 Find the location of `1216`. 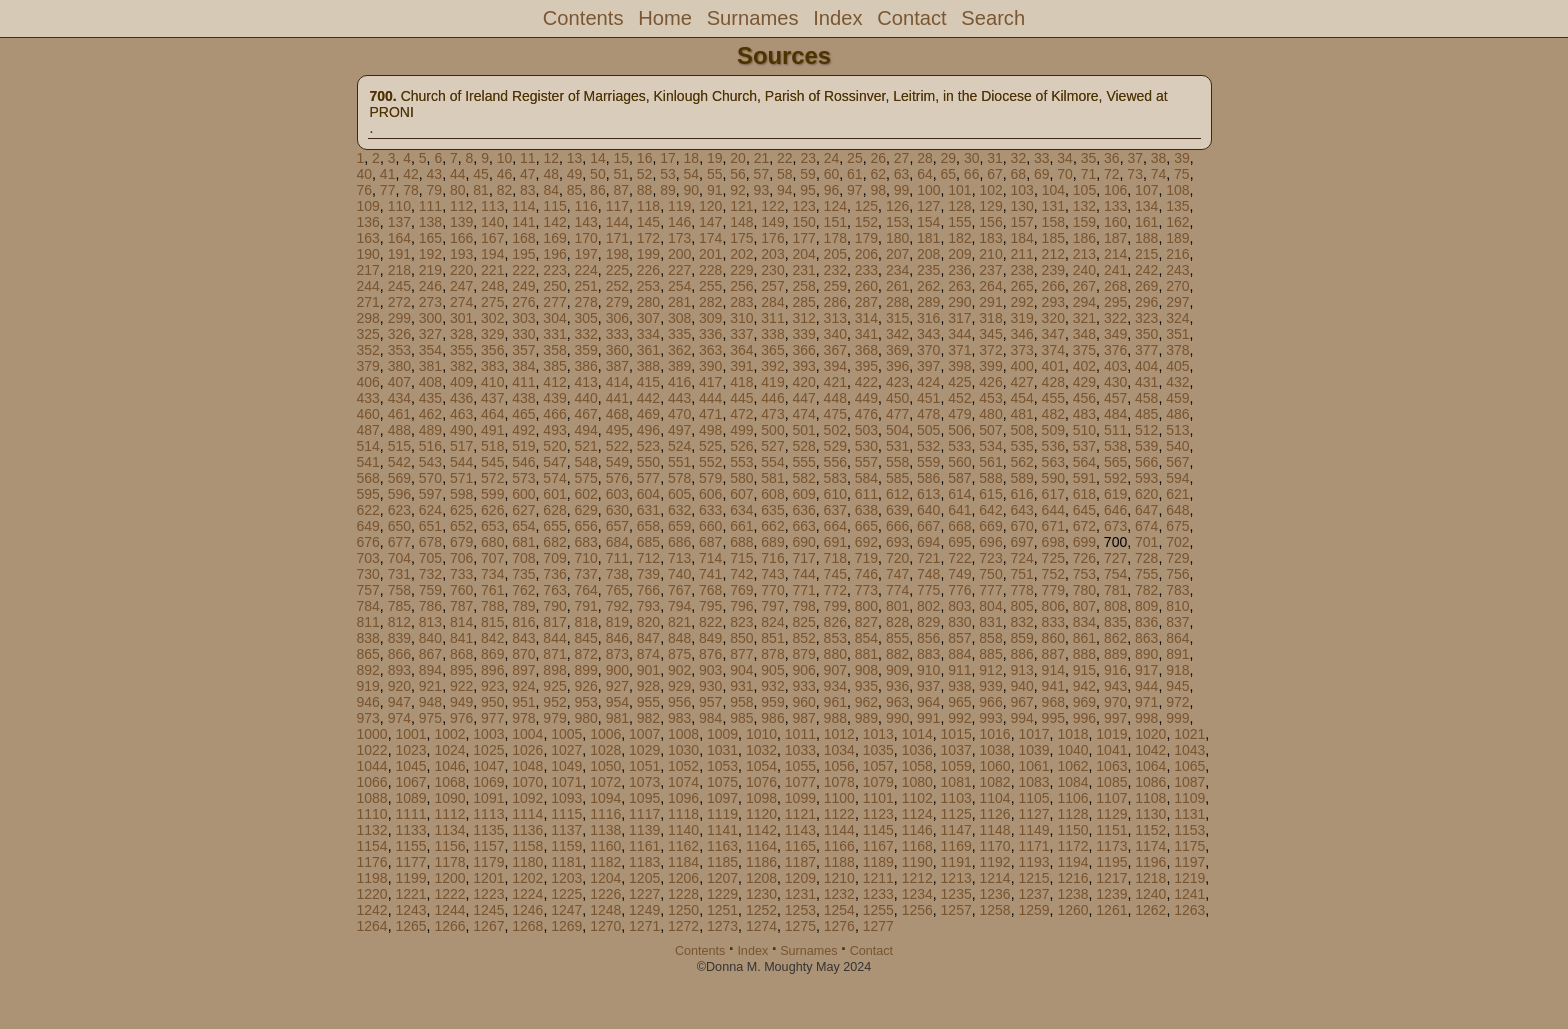

1216 is located at coordinates (1072, 878).